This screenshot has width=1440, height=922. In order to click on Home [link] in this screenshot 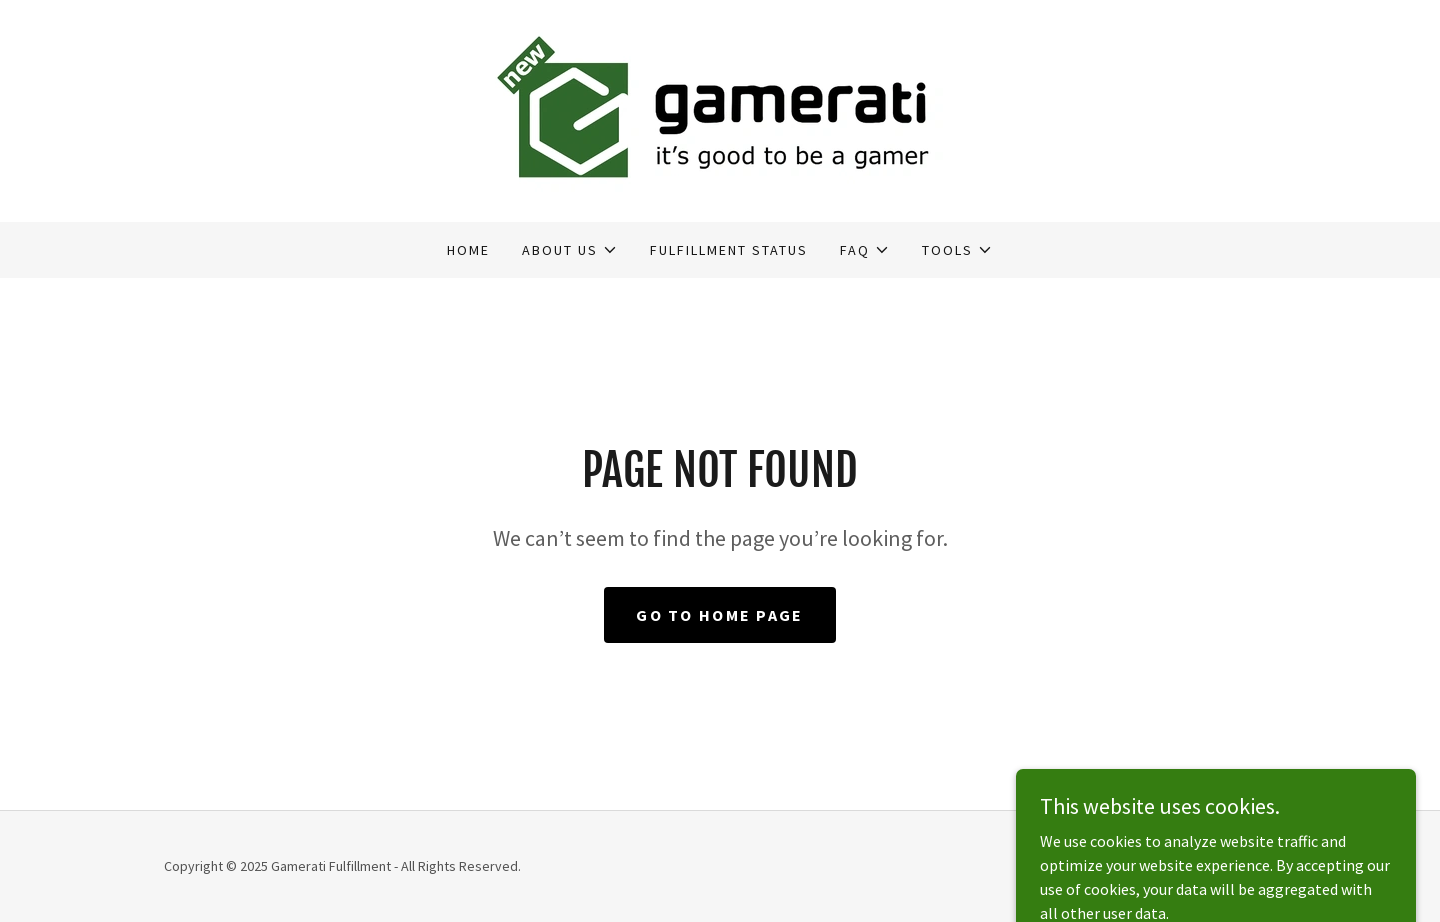, I will do `click(468, 250)`.